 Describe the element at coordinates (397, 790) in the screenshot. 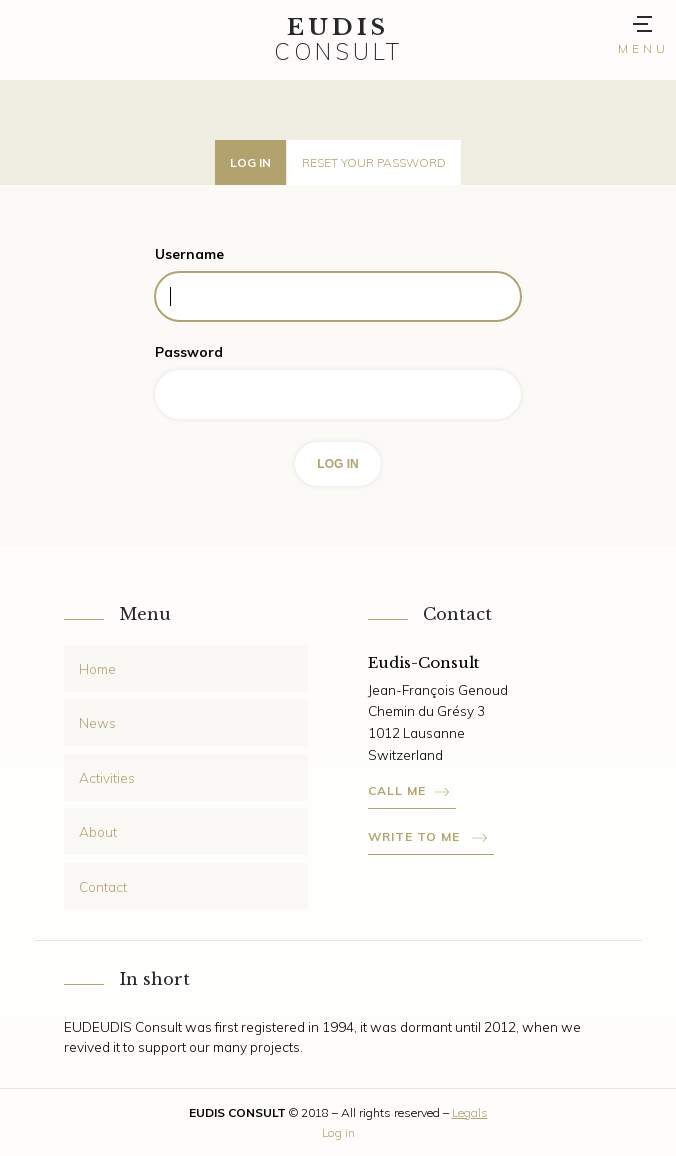

I see `Call me` at that location.